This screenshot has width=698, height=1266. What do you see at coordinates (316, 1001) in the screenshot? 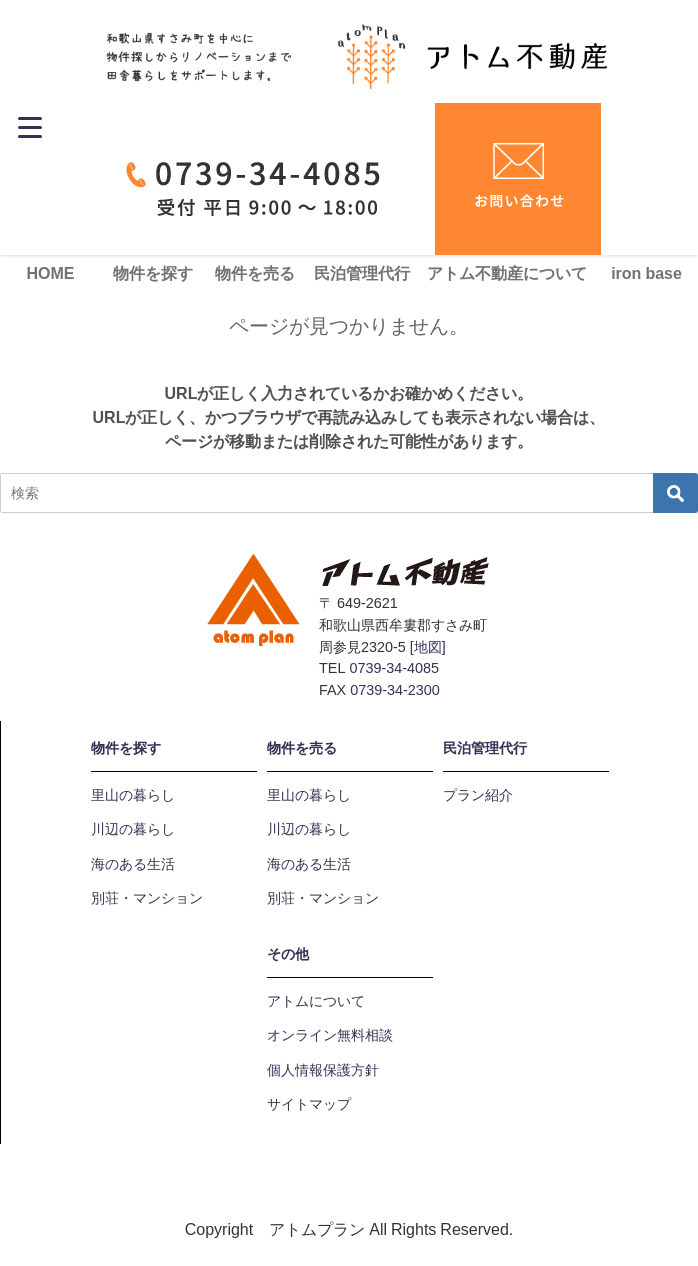
I see `アトムについて` at bounding box center [316, 1001].